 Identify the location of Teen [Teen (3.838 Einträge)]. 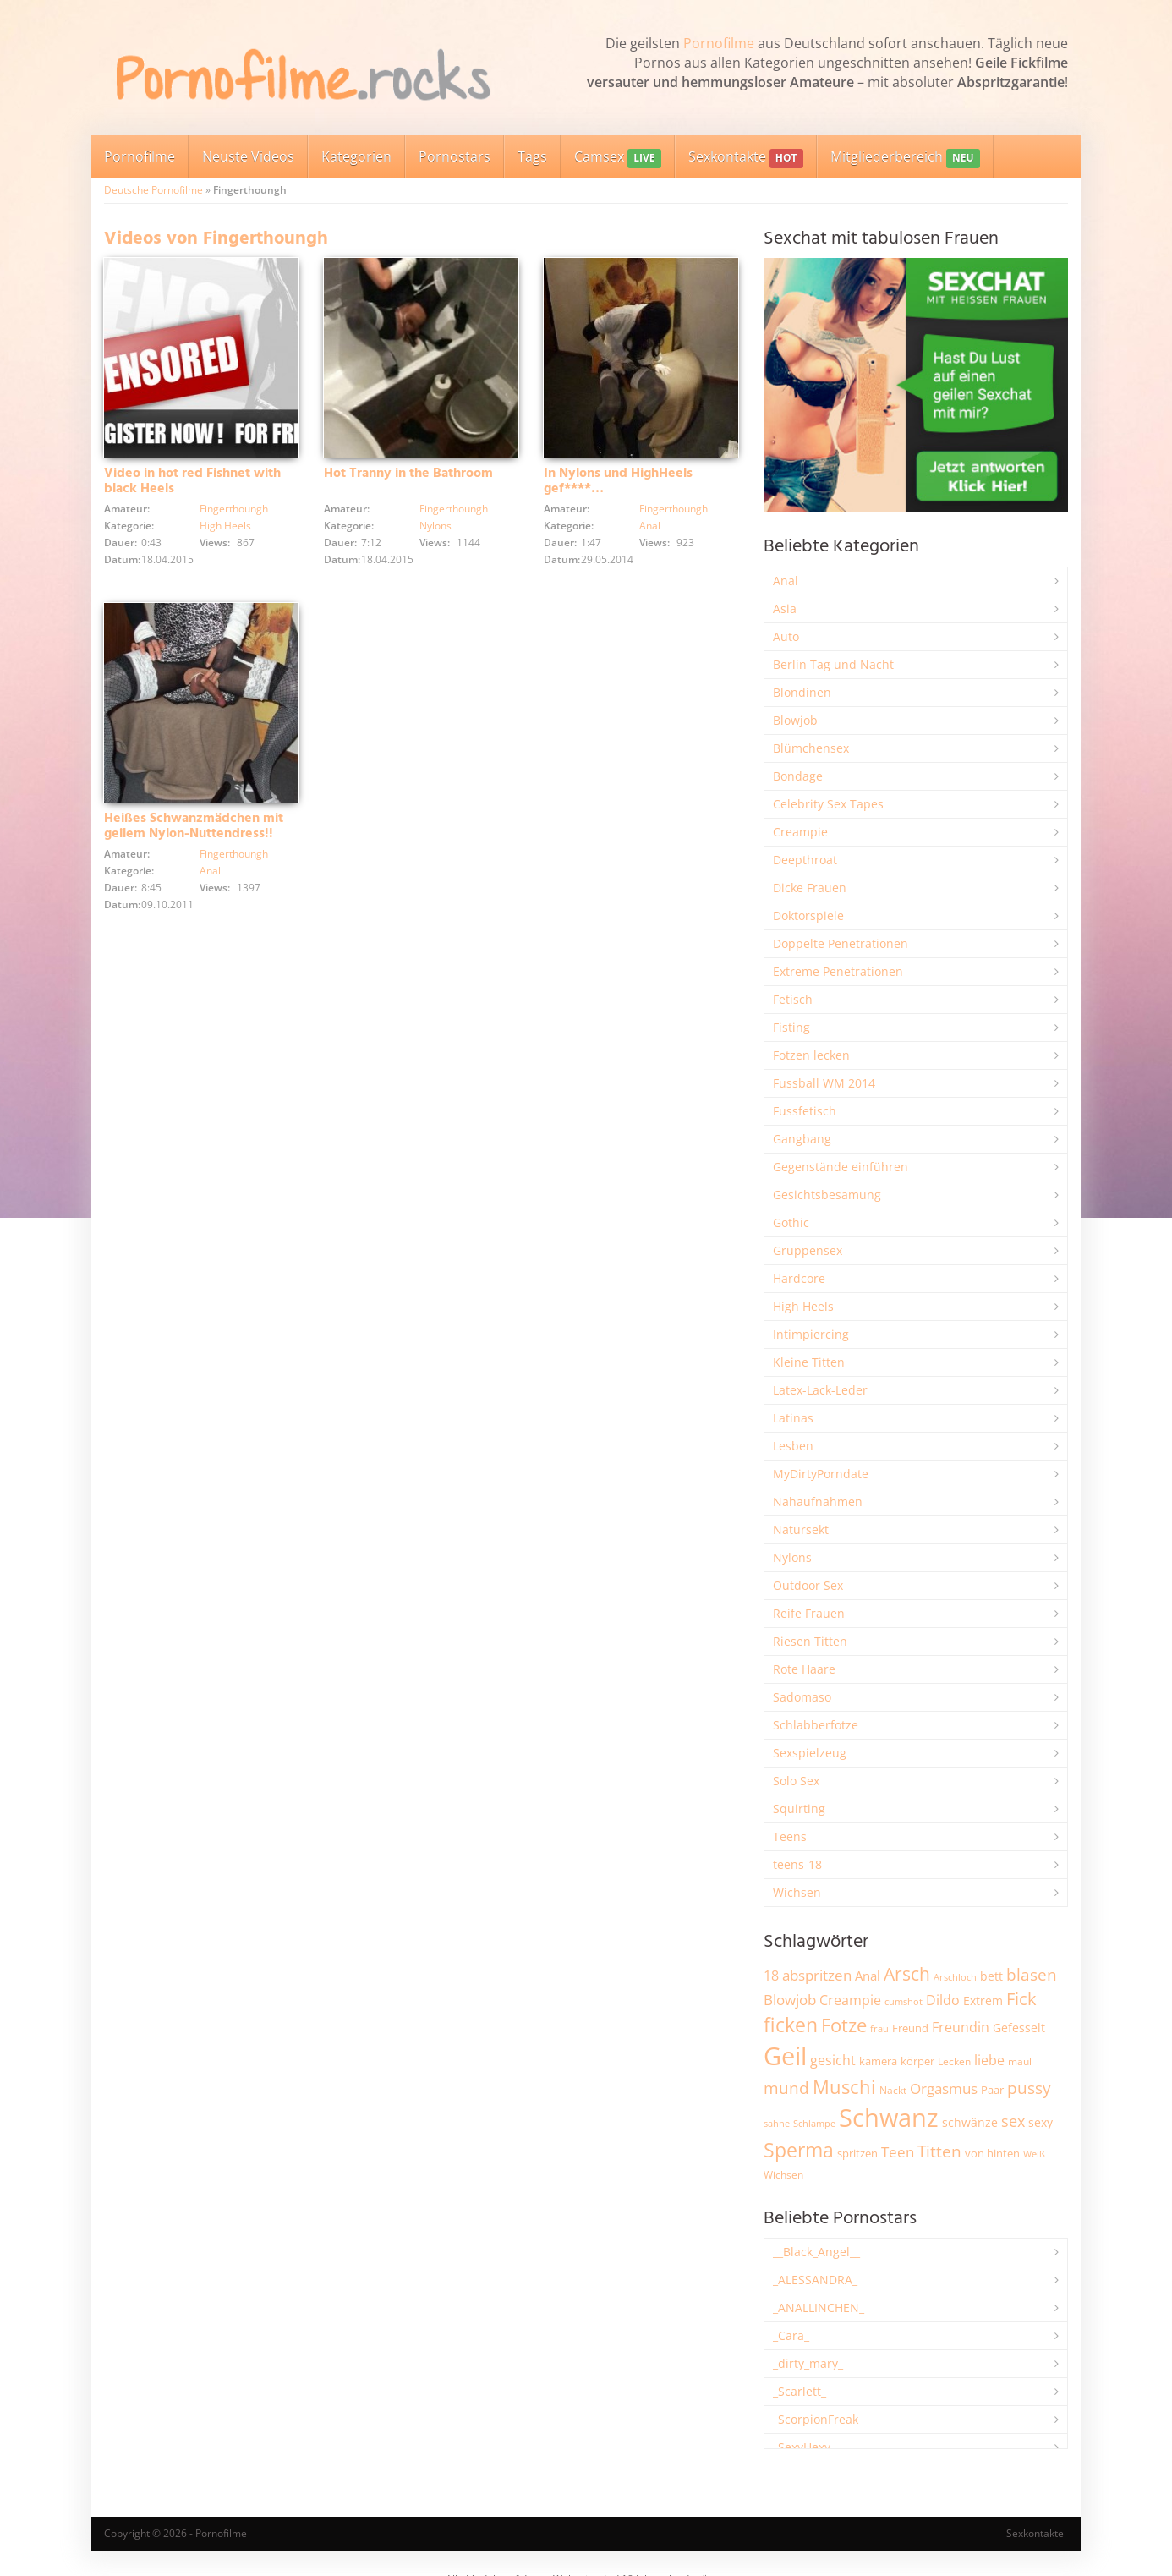
(897, 2152).